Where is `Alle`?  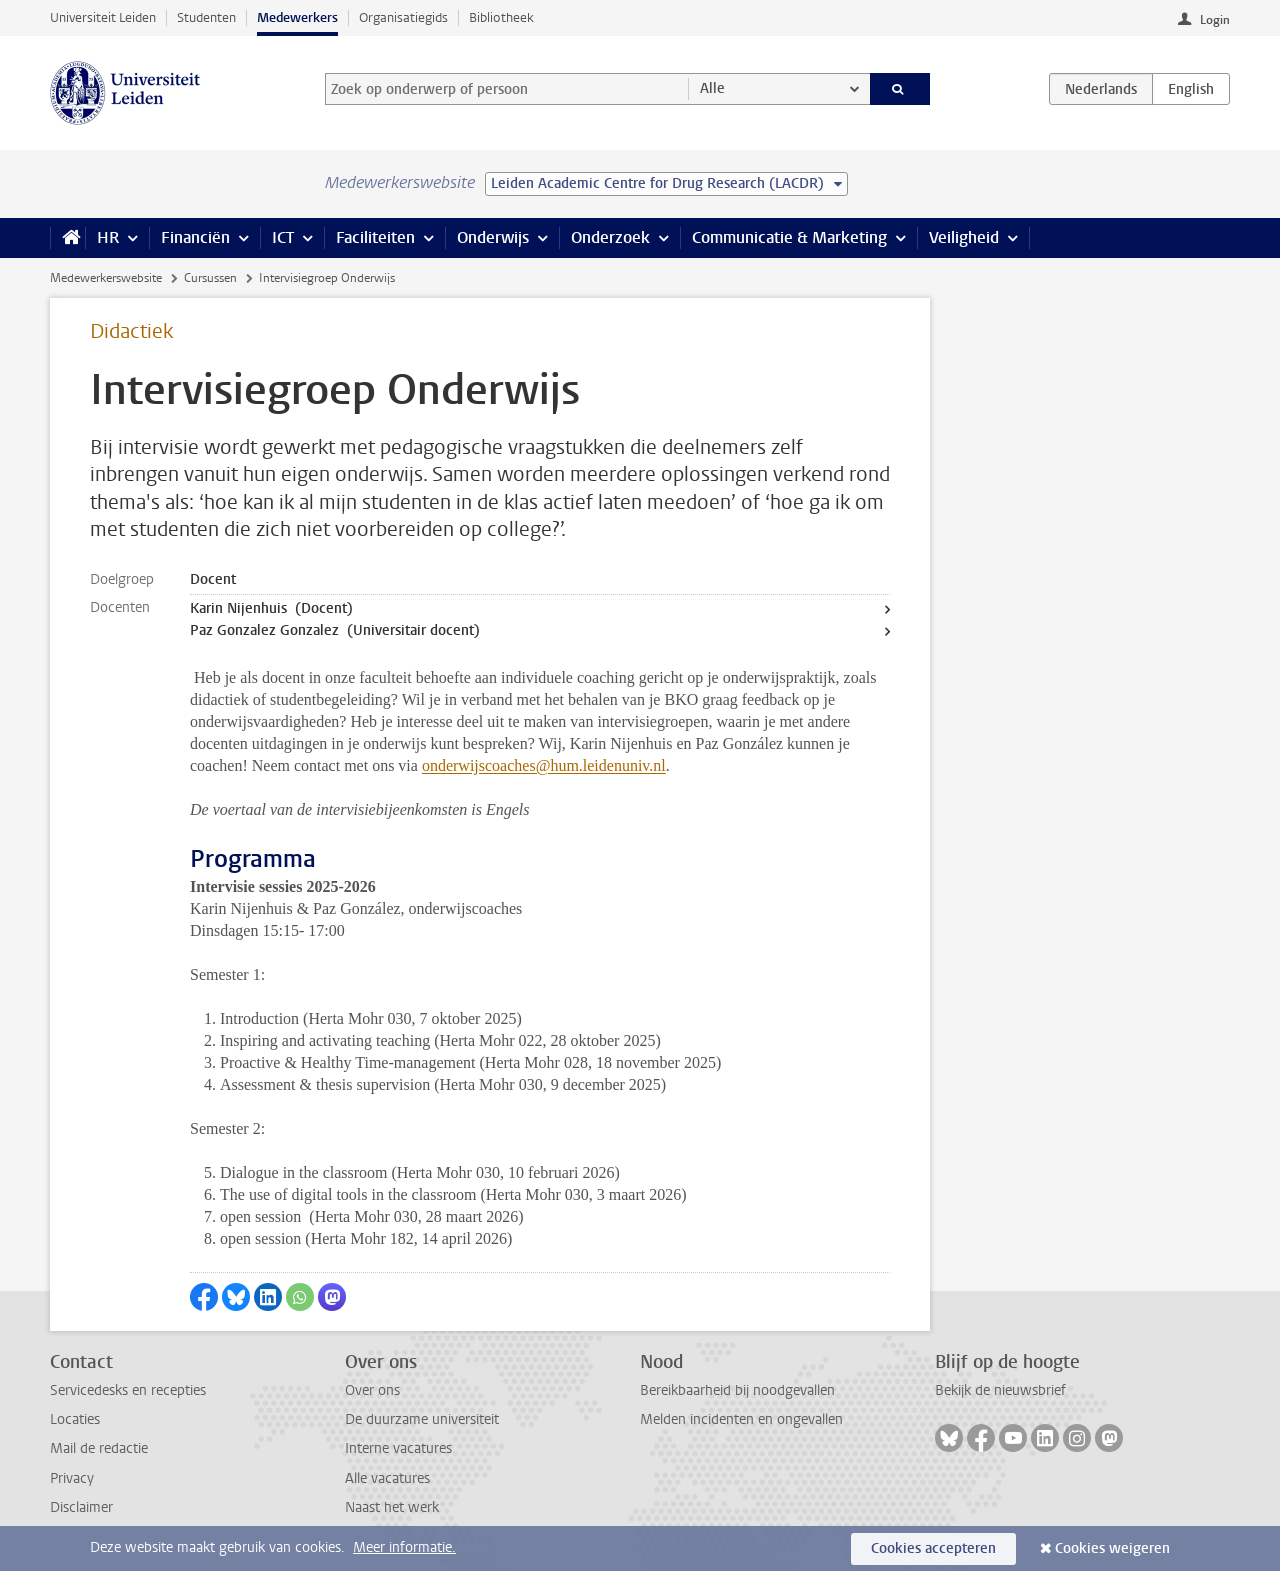
Alle is located at coordinates (712, 88).